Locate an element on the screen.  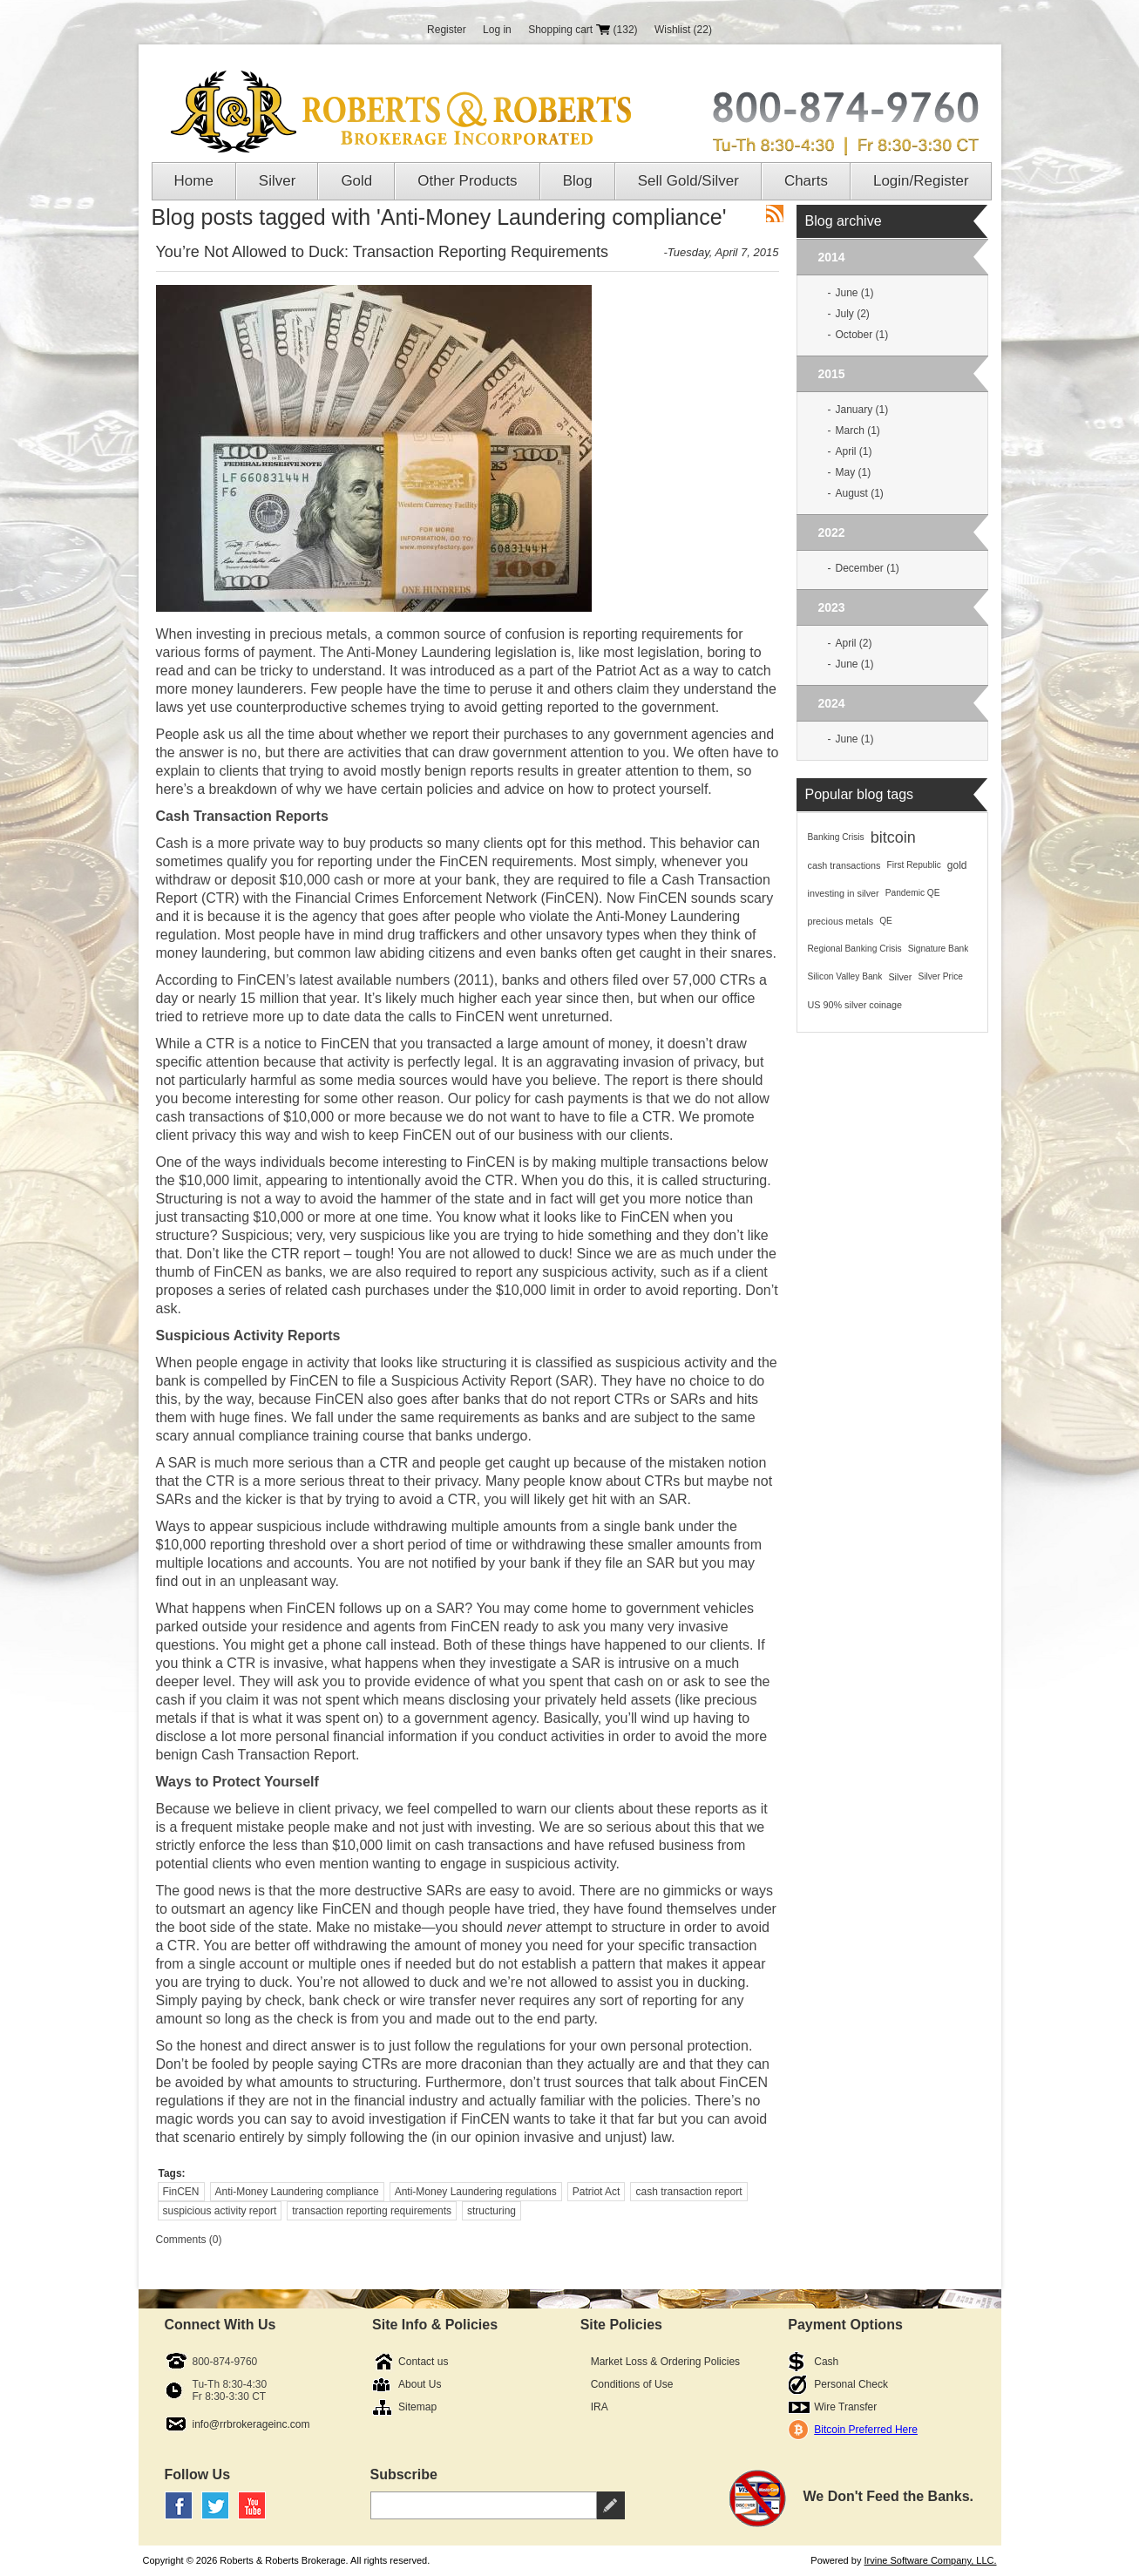
Anti-Money Laundering regulations is located at coordinates (476, 2192).